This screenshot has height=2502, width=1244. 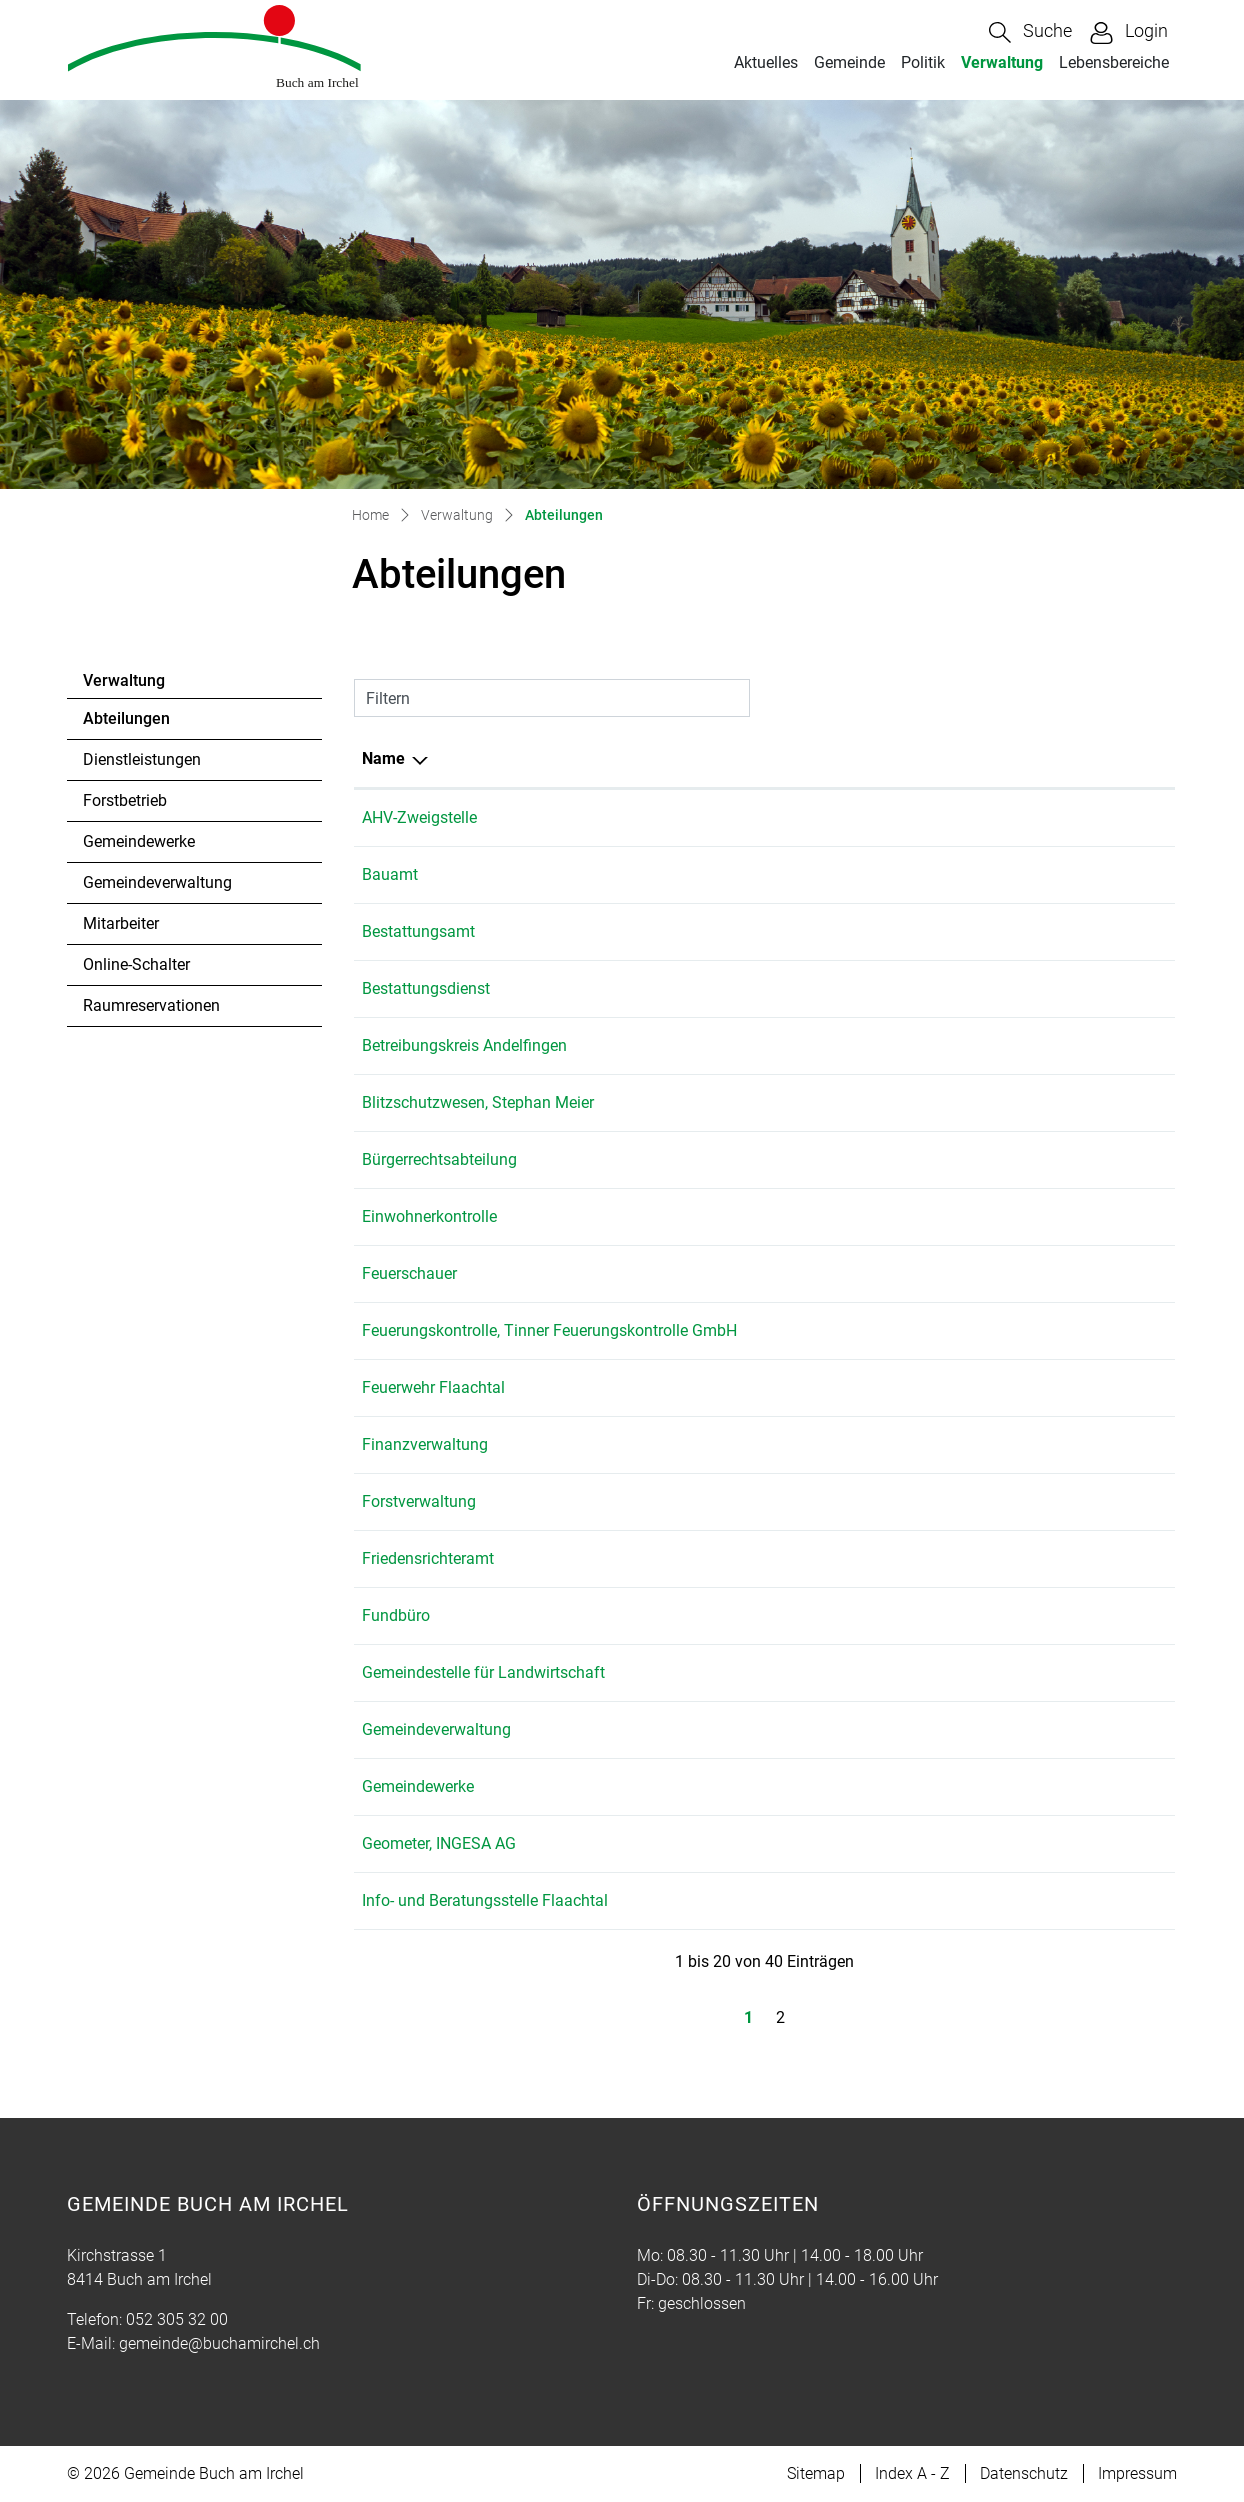 What do you see at coordinates (429, 1216) in the screenshot?
I see `Einwohnerkontrolle` at bounding box center [429, 1216].